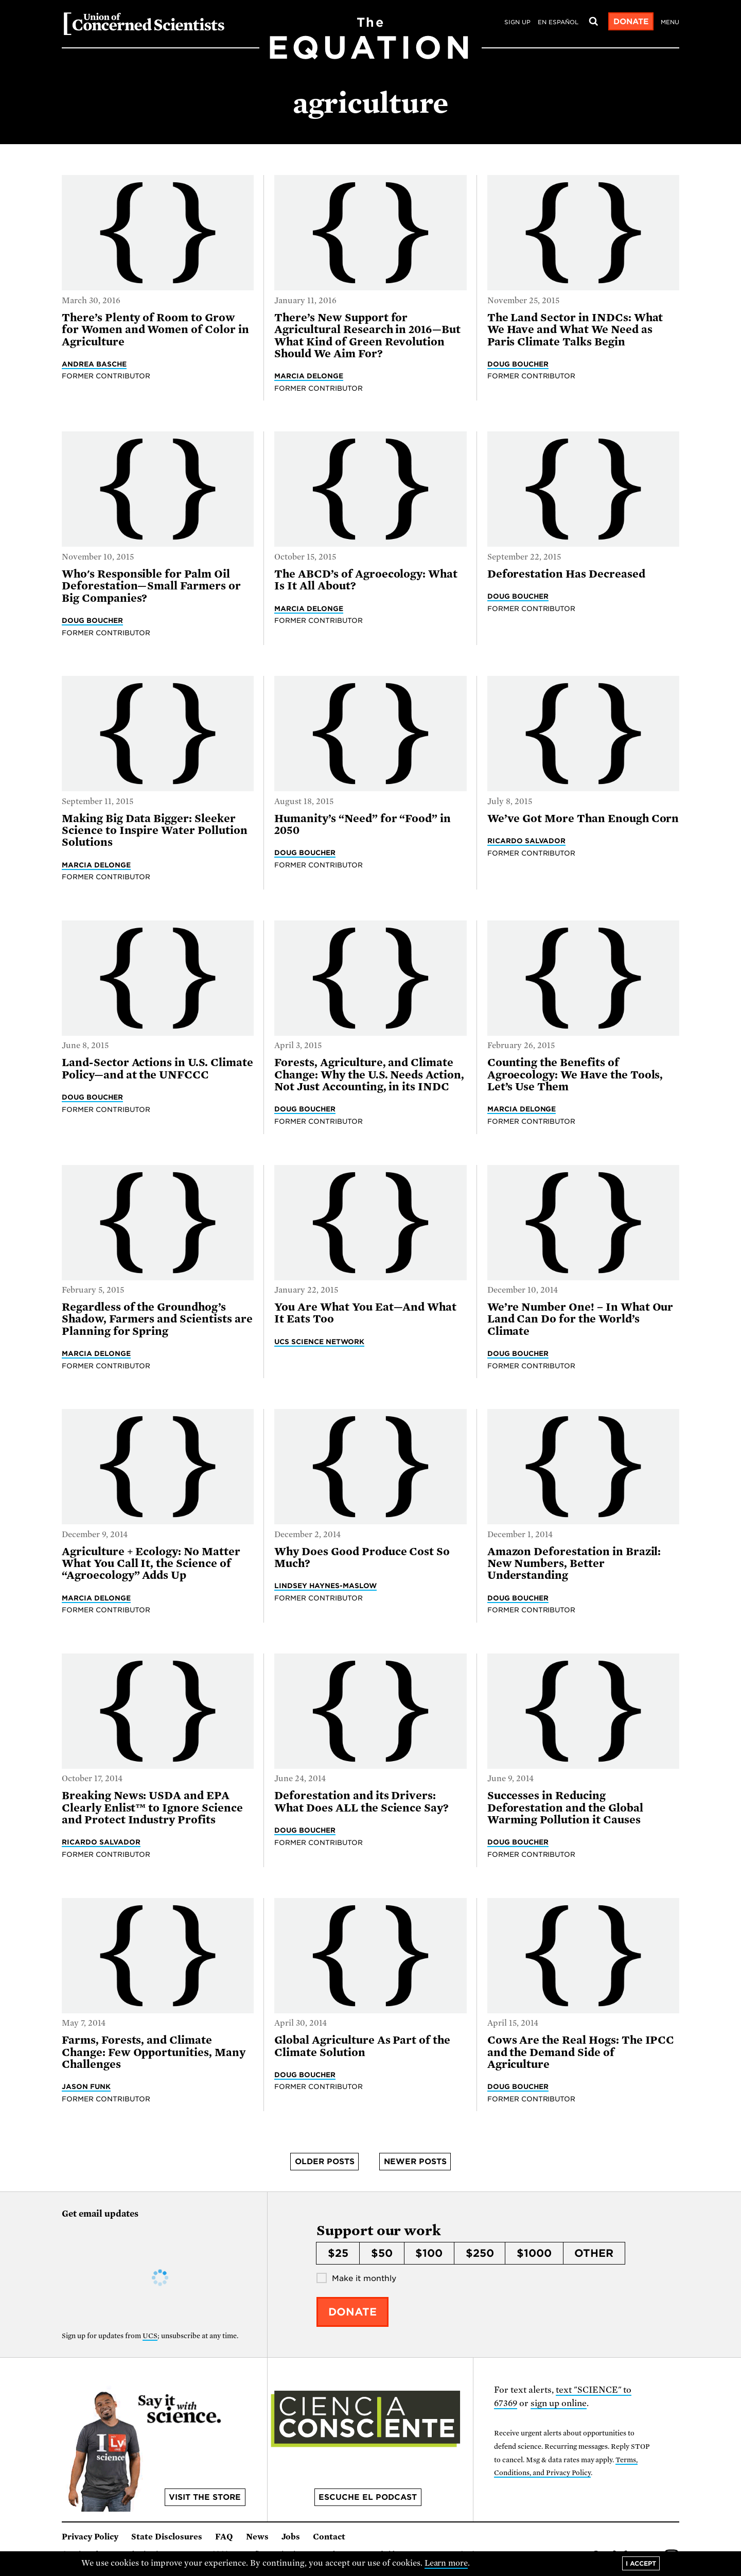 This screenshot has height=2576, width=741. I want to click on There’s Plenty of Room to Grow for Women and Women of Color in Agriculture, so click(155, 329).